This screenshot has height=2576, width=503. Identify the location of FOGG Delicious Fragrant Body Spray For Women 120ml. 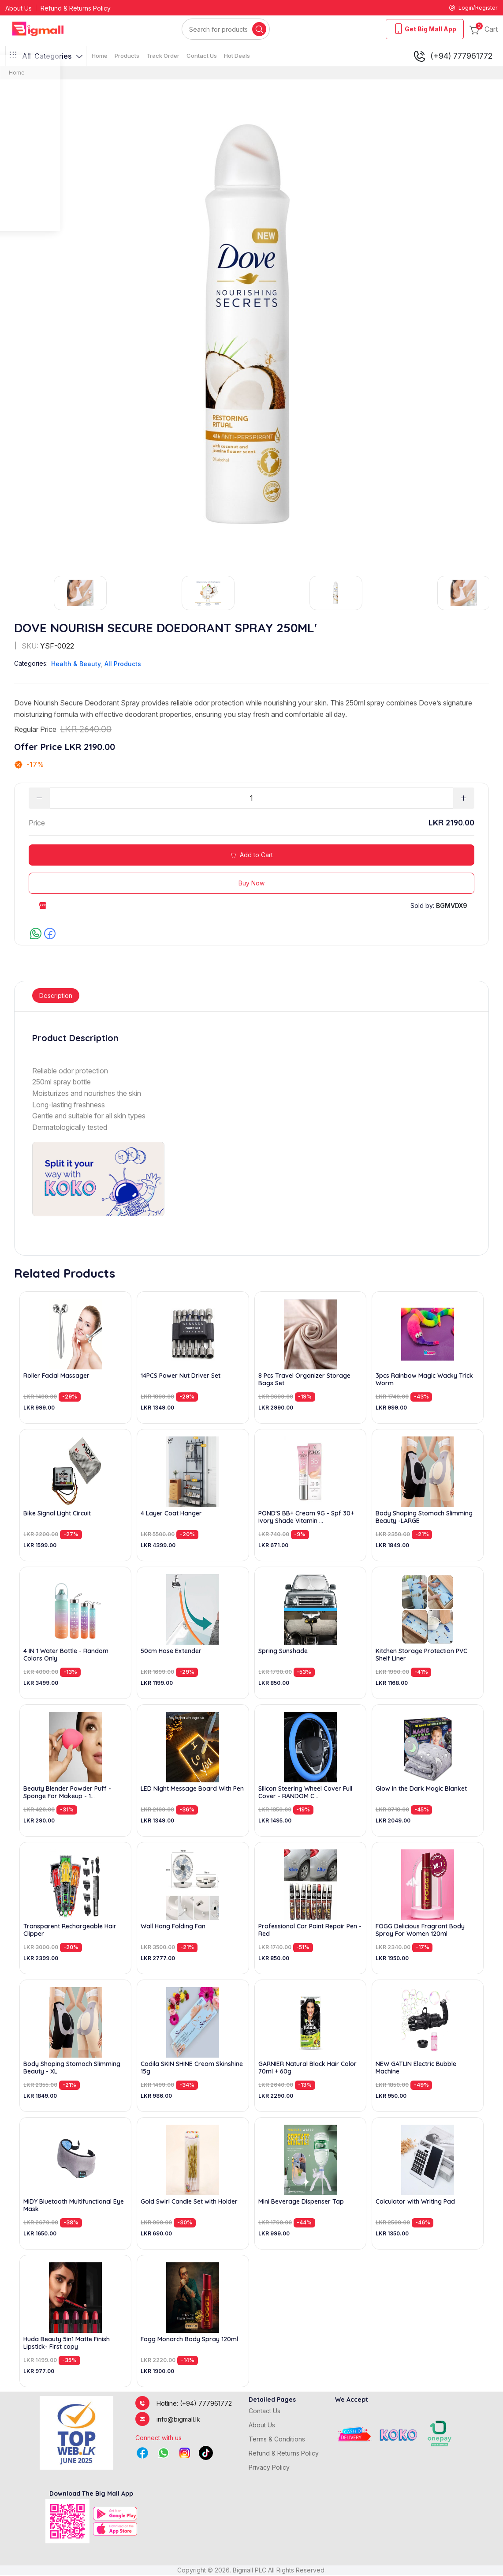
(420, 1931).